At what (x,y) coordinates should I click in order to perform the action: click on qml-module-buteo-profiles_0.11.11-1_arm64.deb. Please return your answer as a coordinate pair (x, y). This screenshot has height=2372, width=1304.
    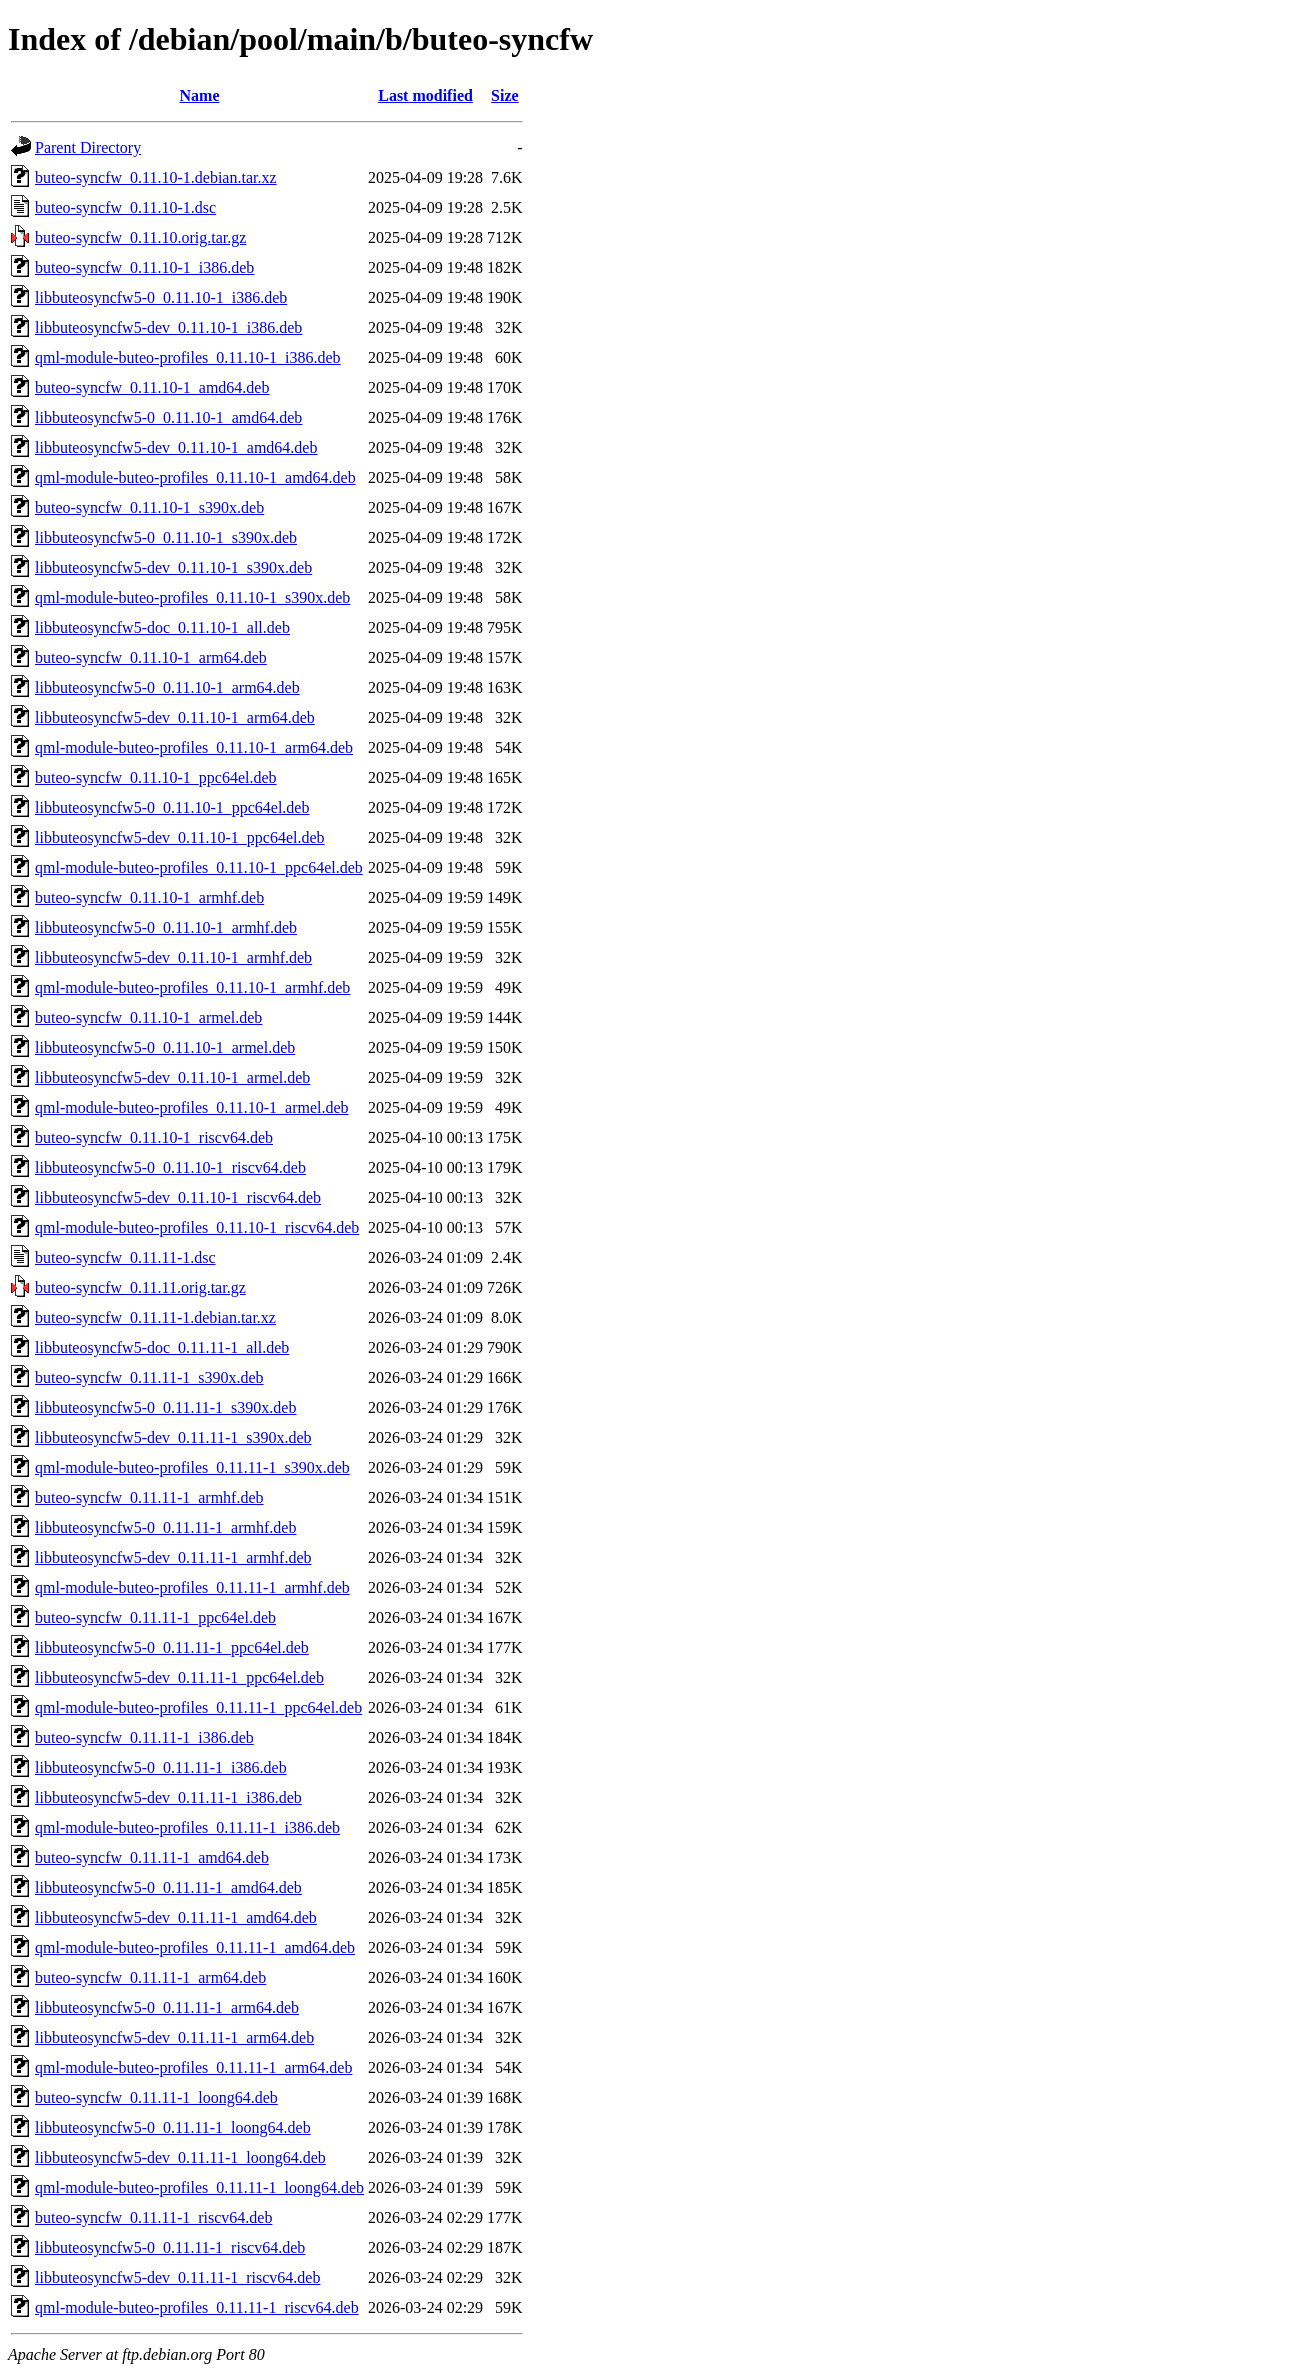
    Looking at the image, I should click on (193, 2067).